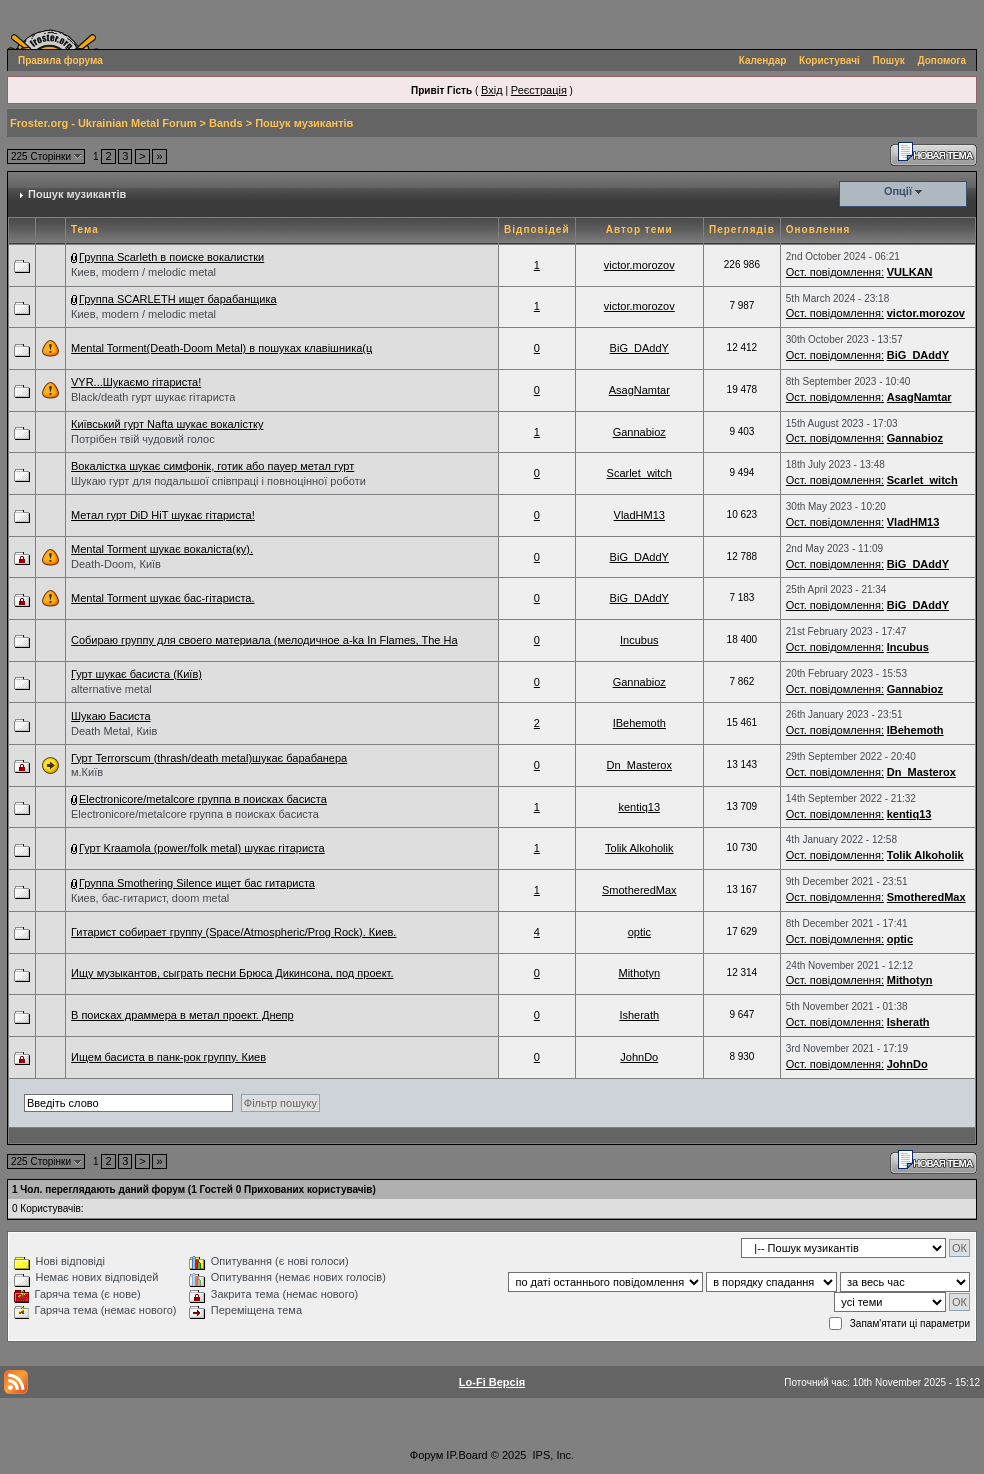 This screenshot has width=984, height=1474. Describe the element at coordinates (264, 640) in the screenshot. I see `Собираю группу для своего материала (мелодичное a-ka In Flames, The Ha` at that location.